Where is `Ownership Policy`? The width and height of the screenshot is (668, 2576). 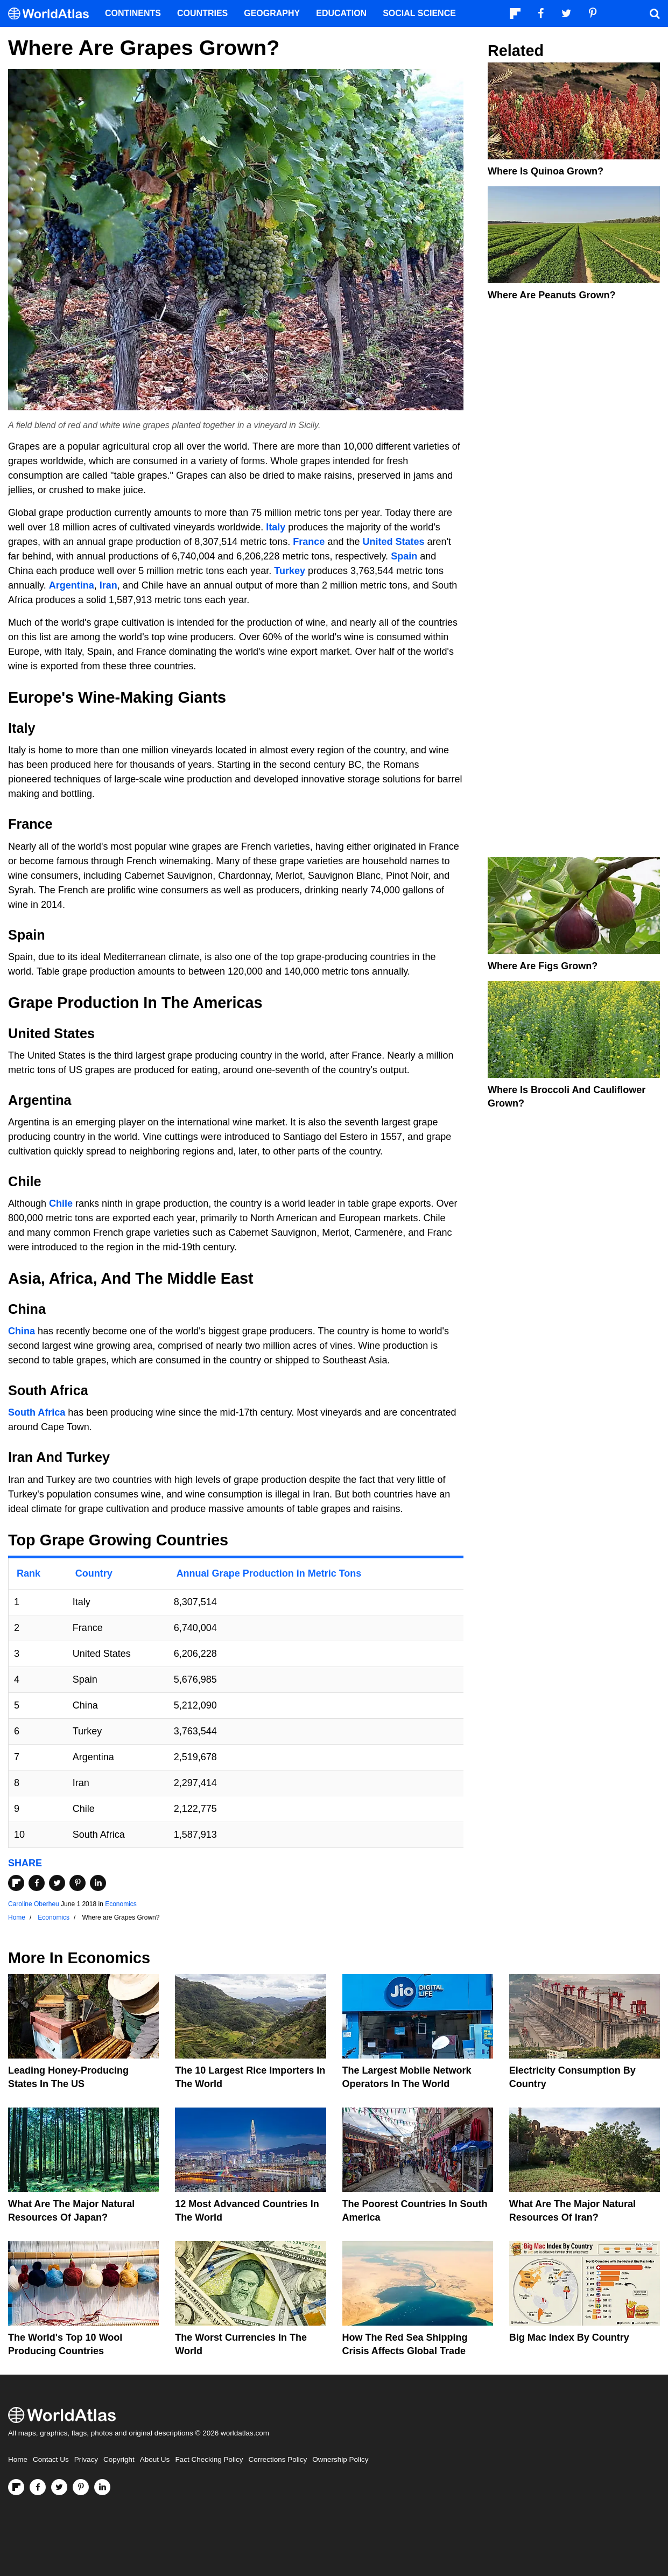
Ownership Policy is located at coordinates (340, 2459).